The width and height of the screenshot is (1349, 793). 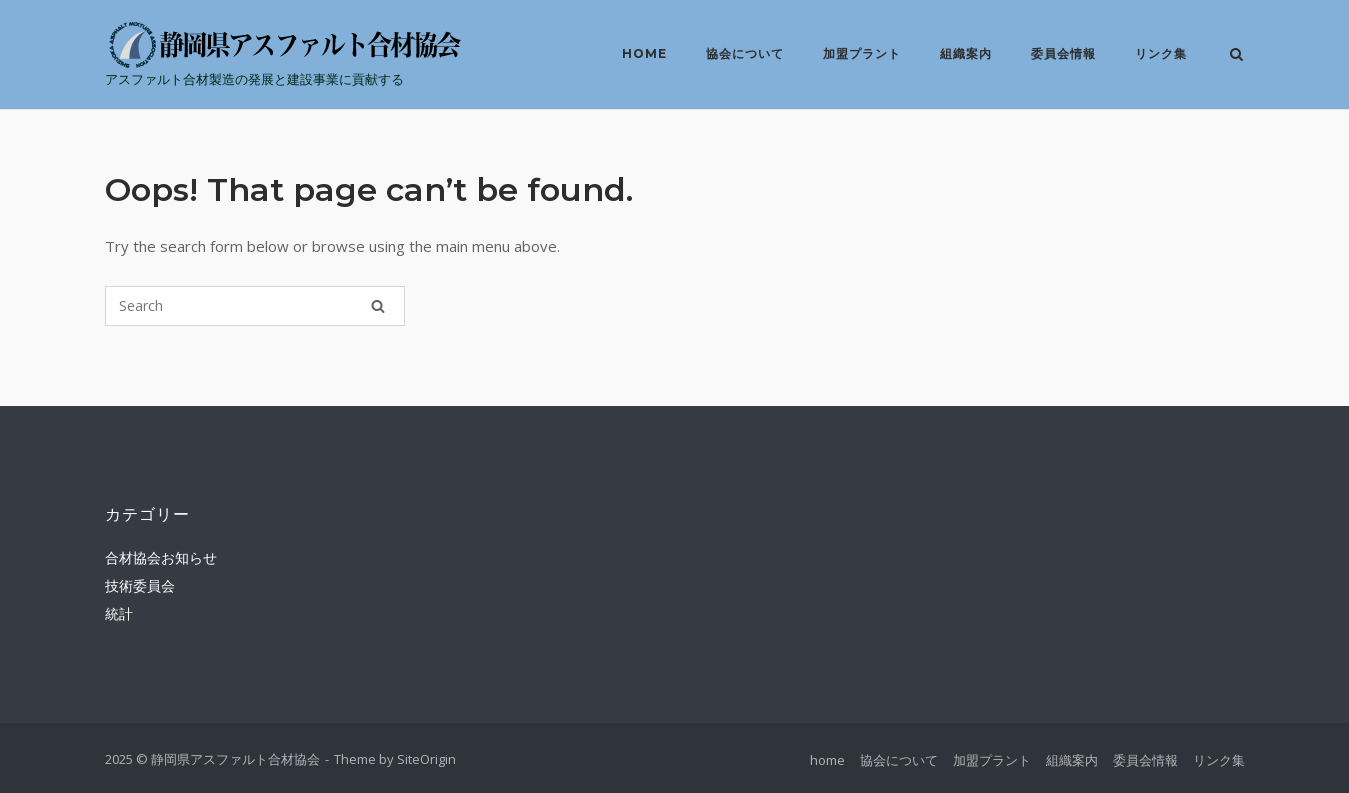 I want to click on [Search for], so click(x=255, y=306).